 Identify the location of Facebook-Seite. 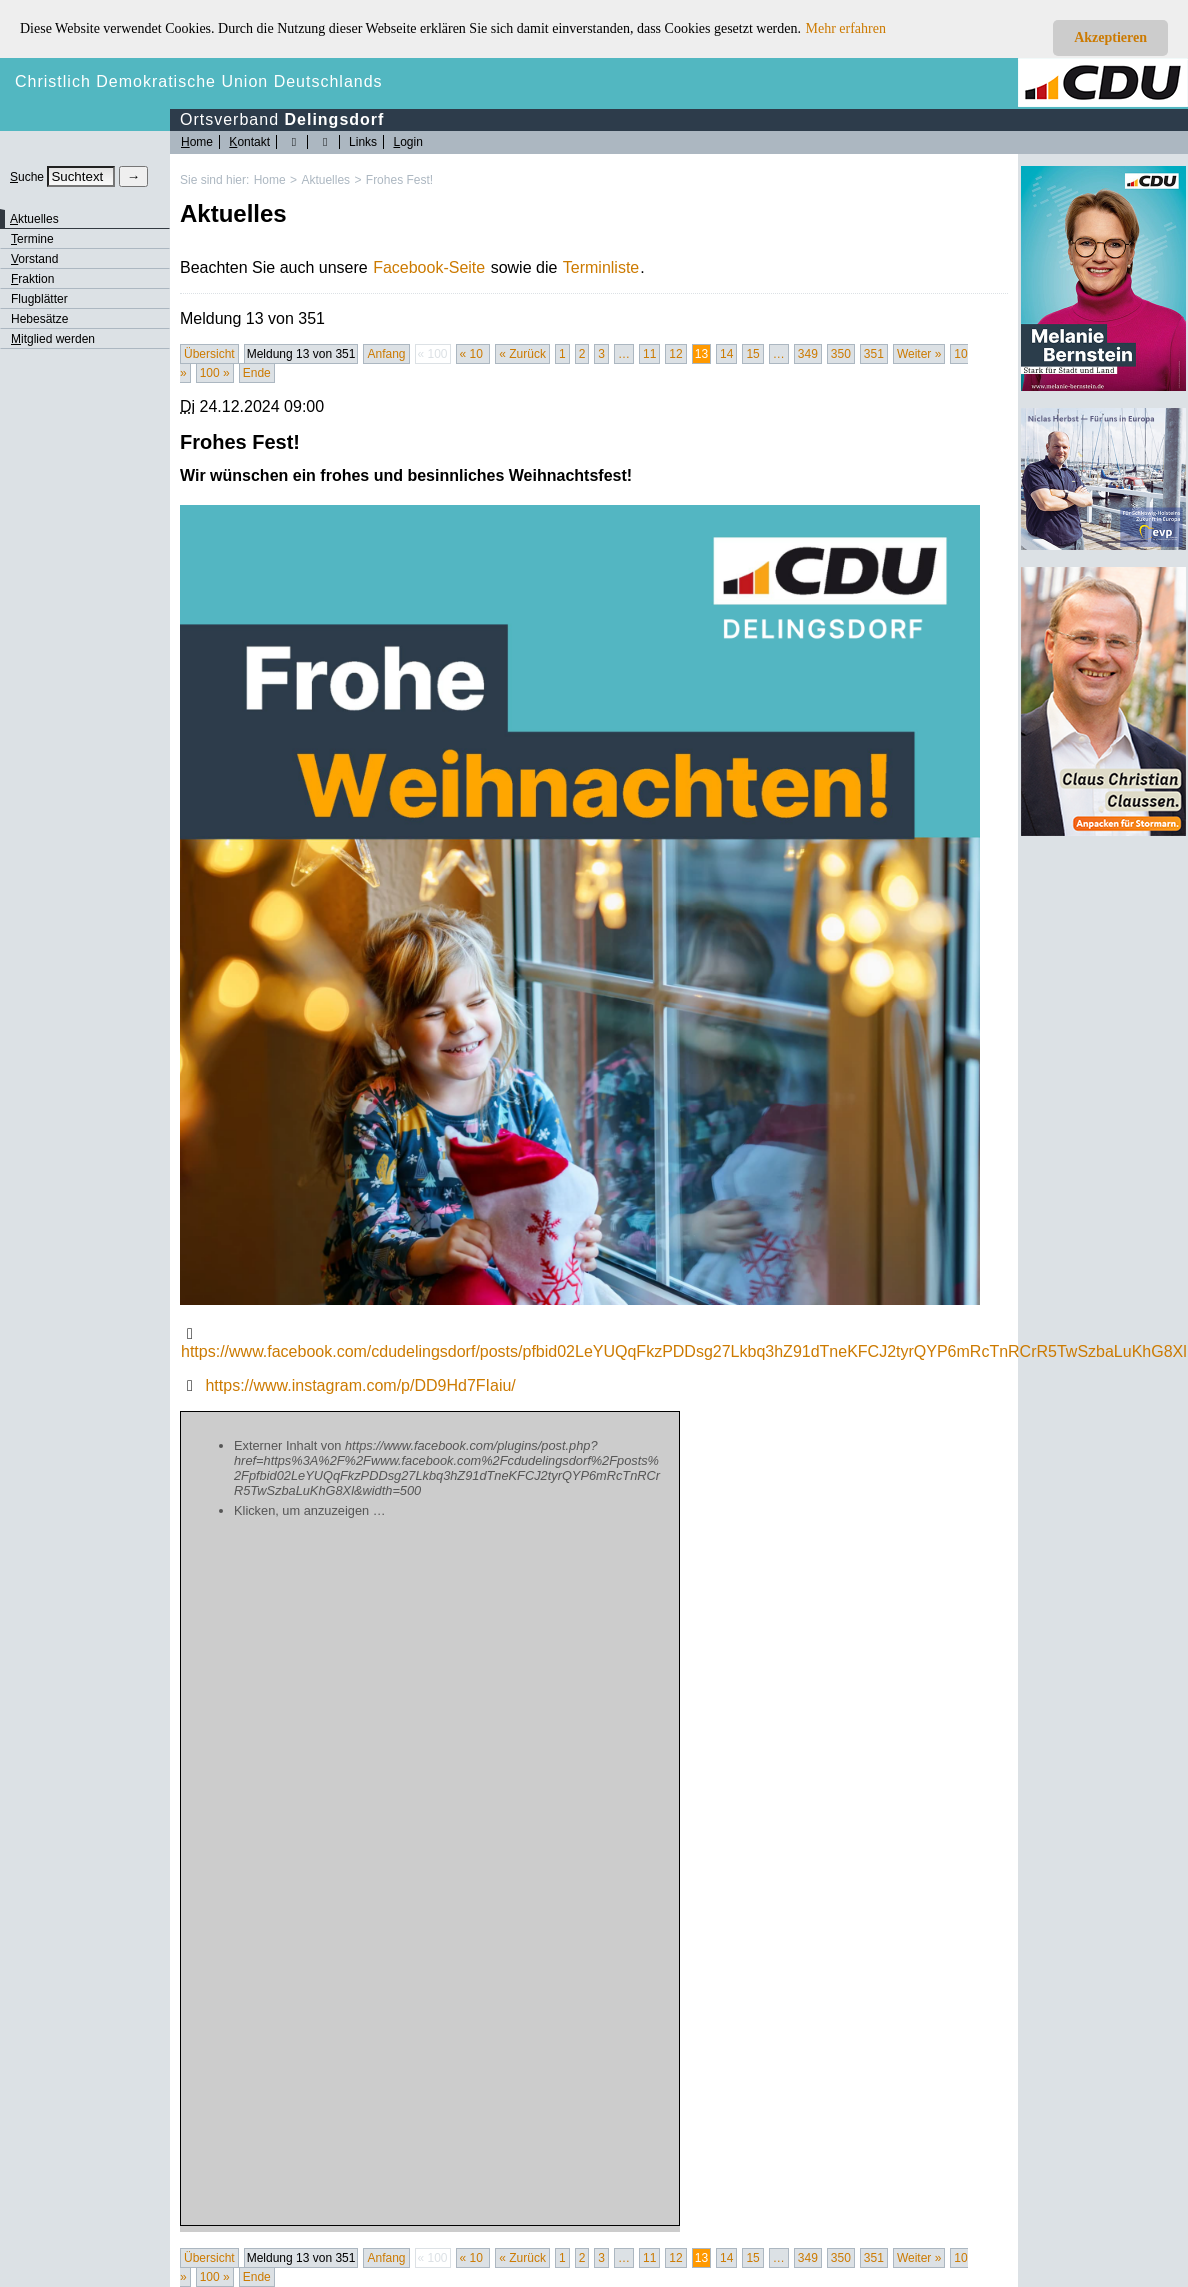
(429, 267).